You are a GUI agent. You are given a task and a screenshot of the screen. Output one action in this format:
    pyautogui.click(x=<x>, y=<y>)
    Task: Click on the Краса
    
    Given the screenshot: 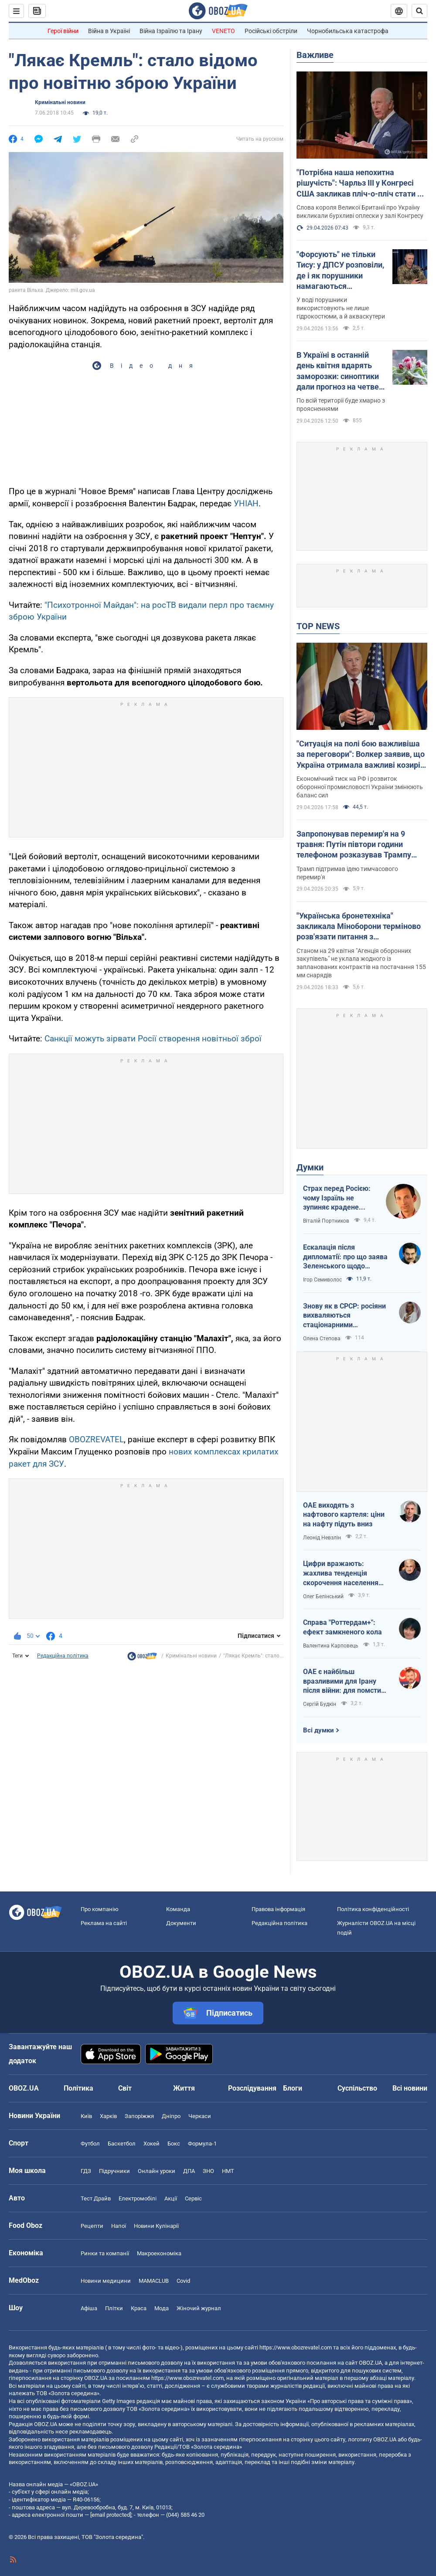 What is the action you would take?
    pyautogui.click(x=138, y=2308)
    